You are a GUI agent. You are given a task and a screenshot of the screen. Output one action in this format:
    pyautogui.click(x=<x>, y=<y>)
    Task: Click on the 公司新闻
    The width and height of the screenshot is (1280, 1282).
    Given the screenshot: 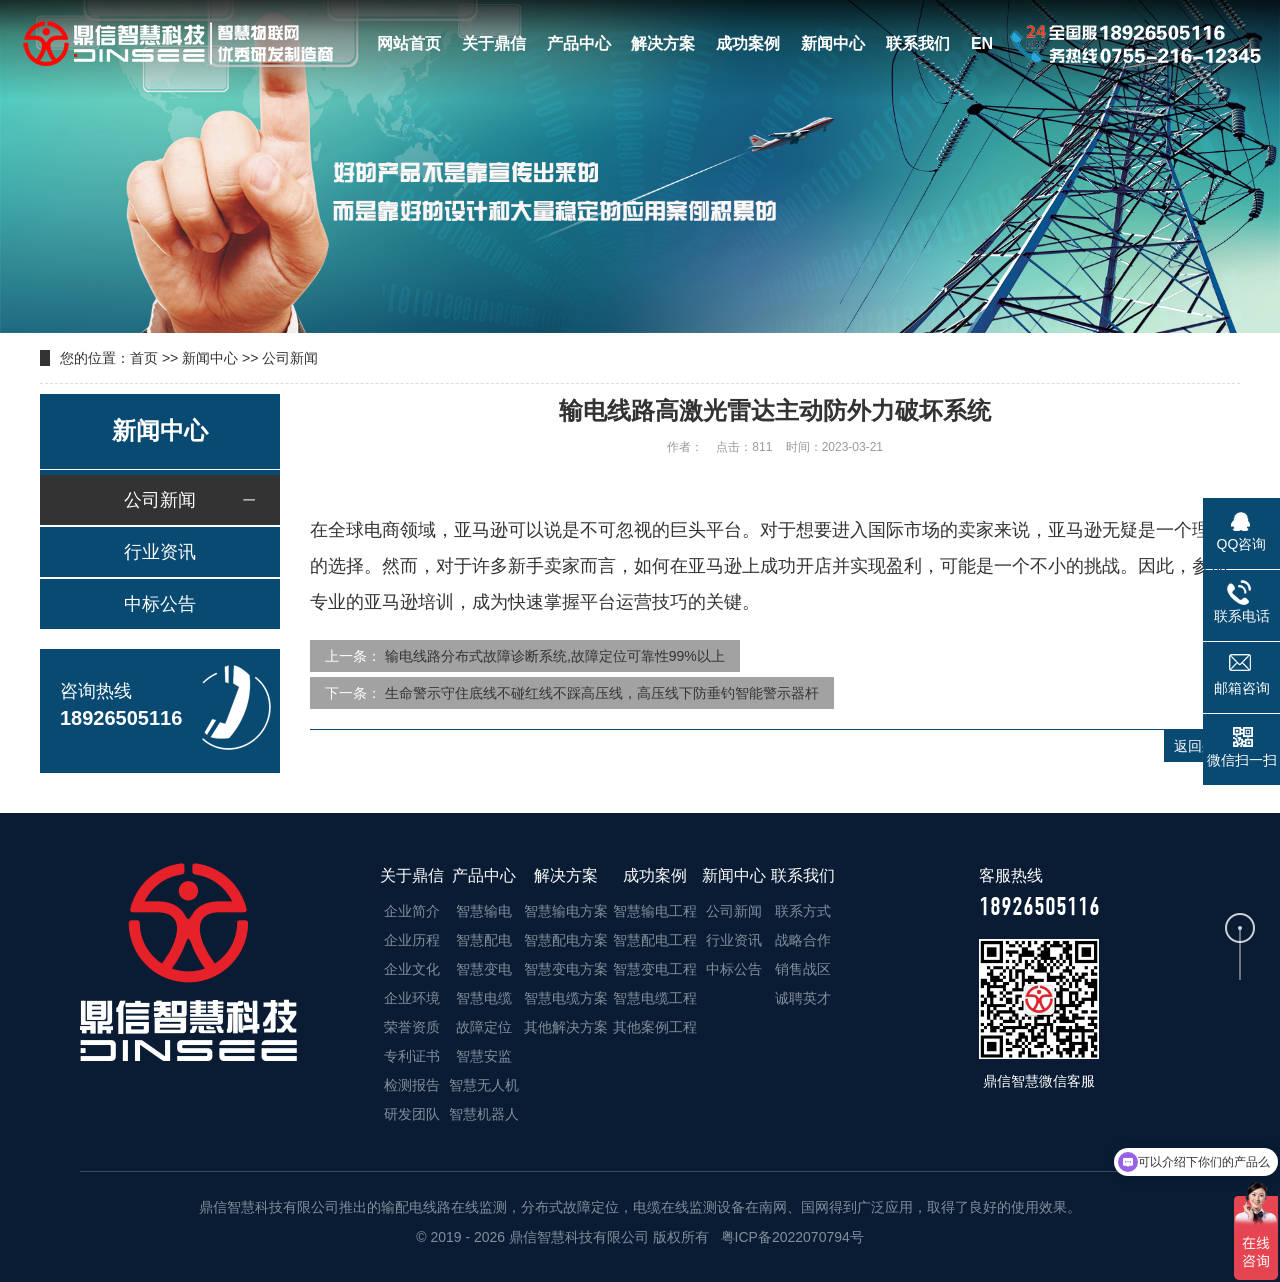 What is the action you would take?
    pyautogui.click(x=290, y=358)
    